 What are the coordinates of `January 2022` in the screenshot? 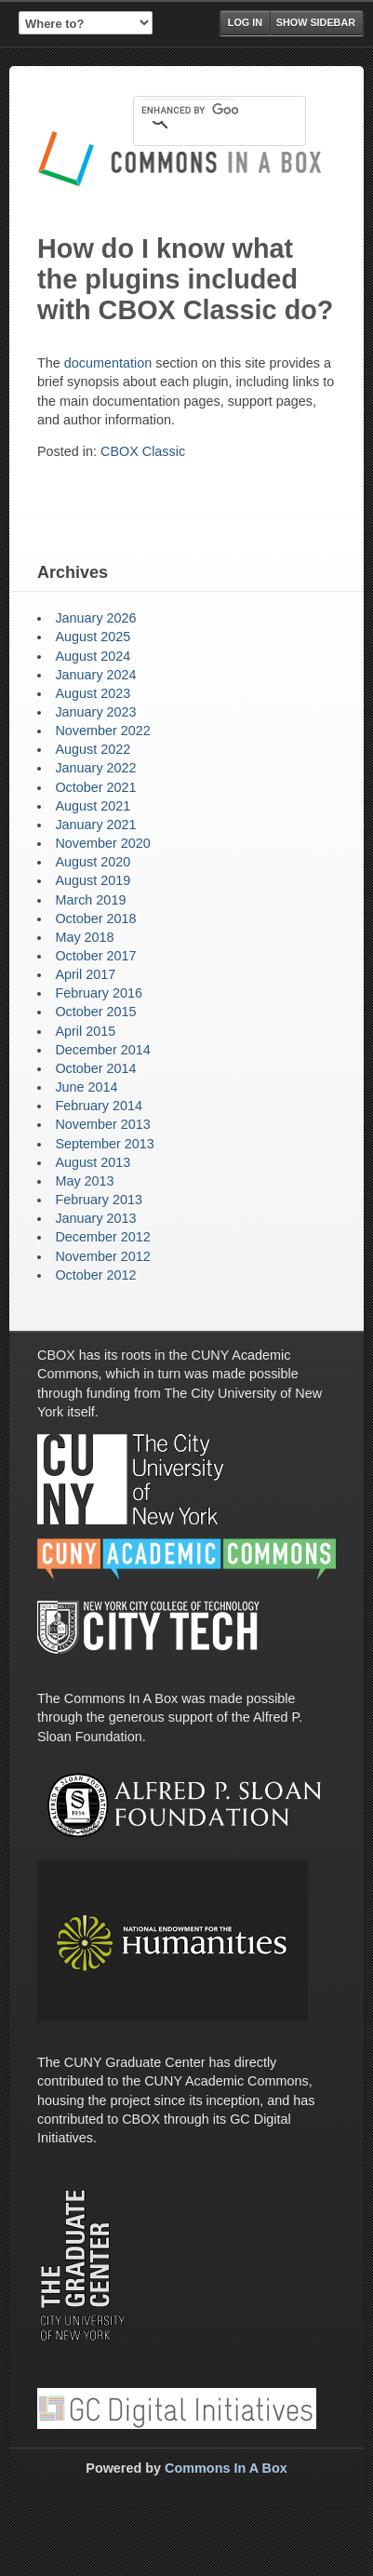 It's located at (95, 767).